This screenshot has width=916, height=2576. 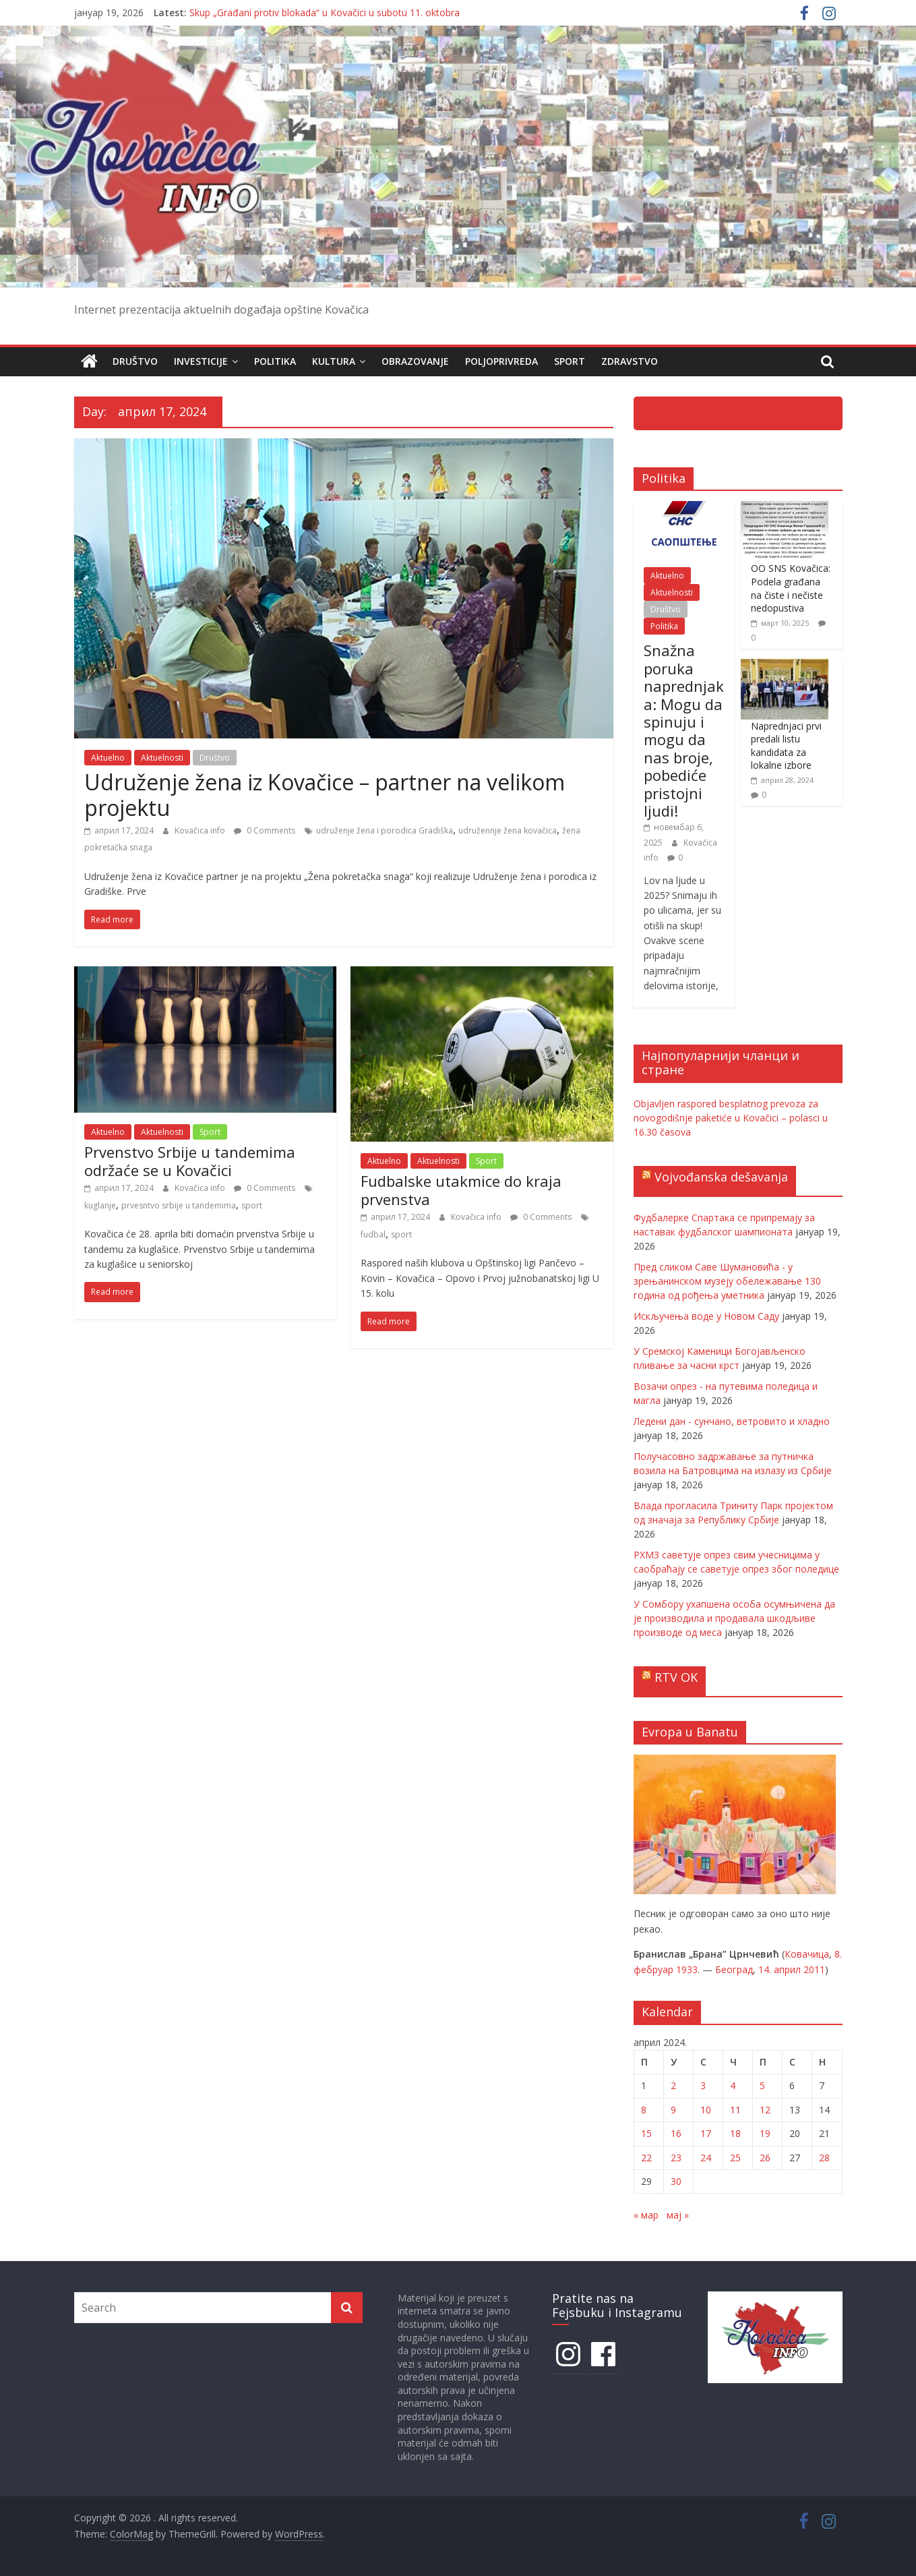 What do you see at coordinates (676, 2181) in the screenshot?
I see `30 [Чланак је објављен 30. April 2024.]` at bounding box center [676, 2181].